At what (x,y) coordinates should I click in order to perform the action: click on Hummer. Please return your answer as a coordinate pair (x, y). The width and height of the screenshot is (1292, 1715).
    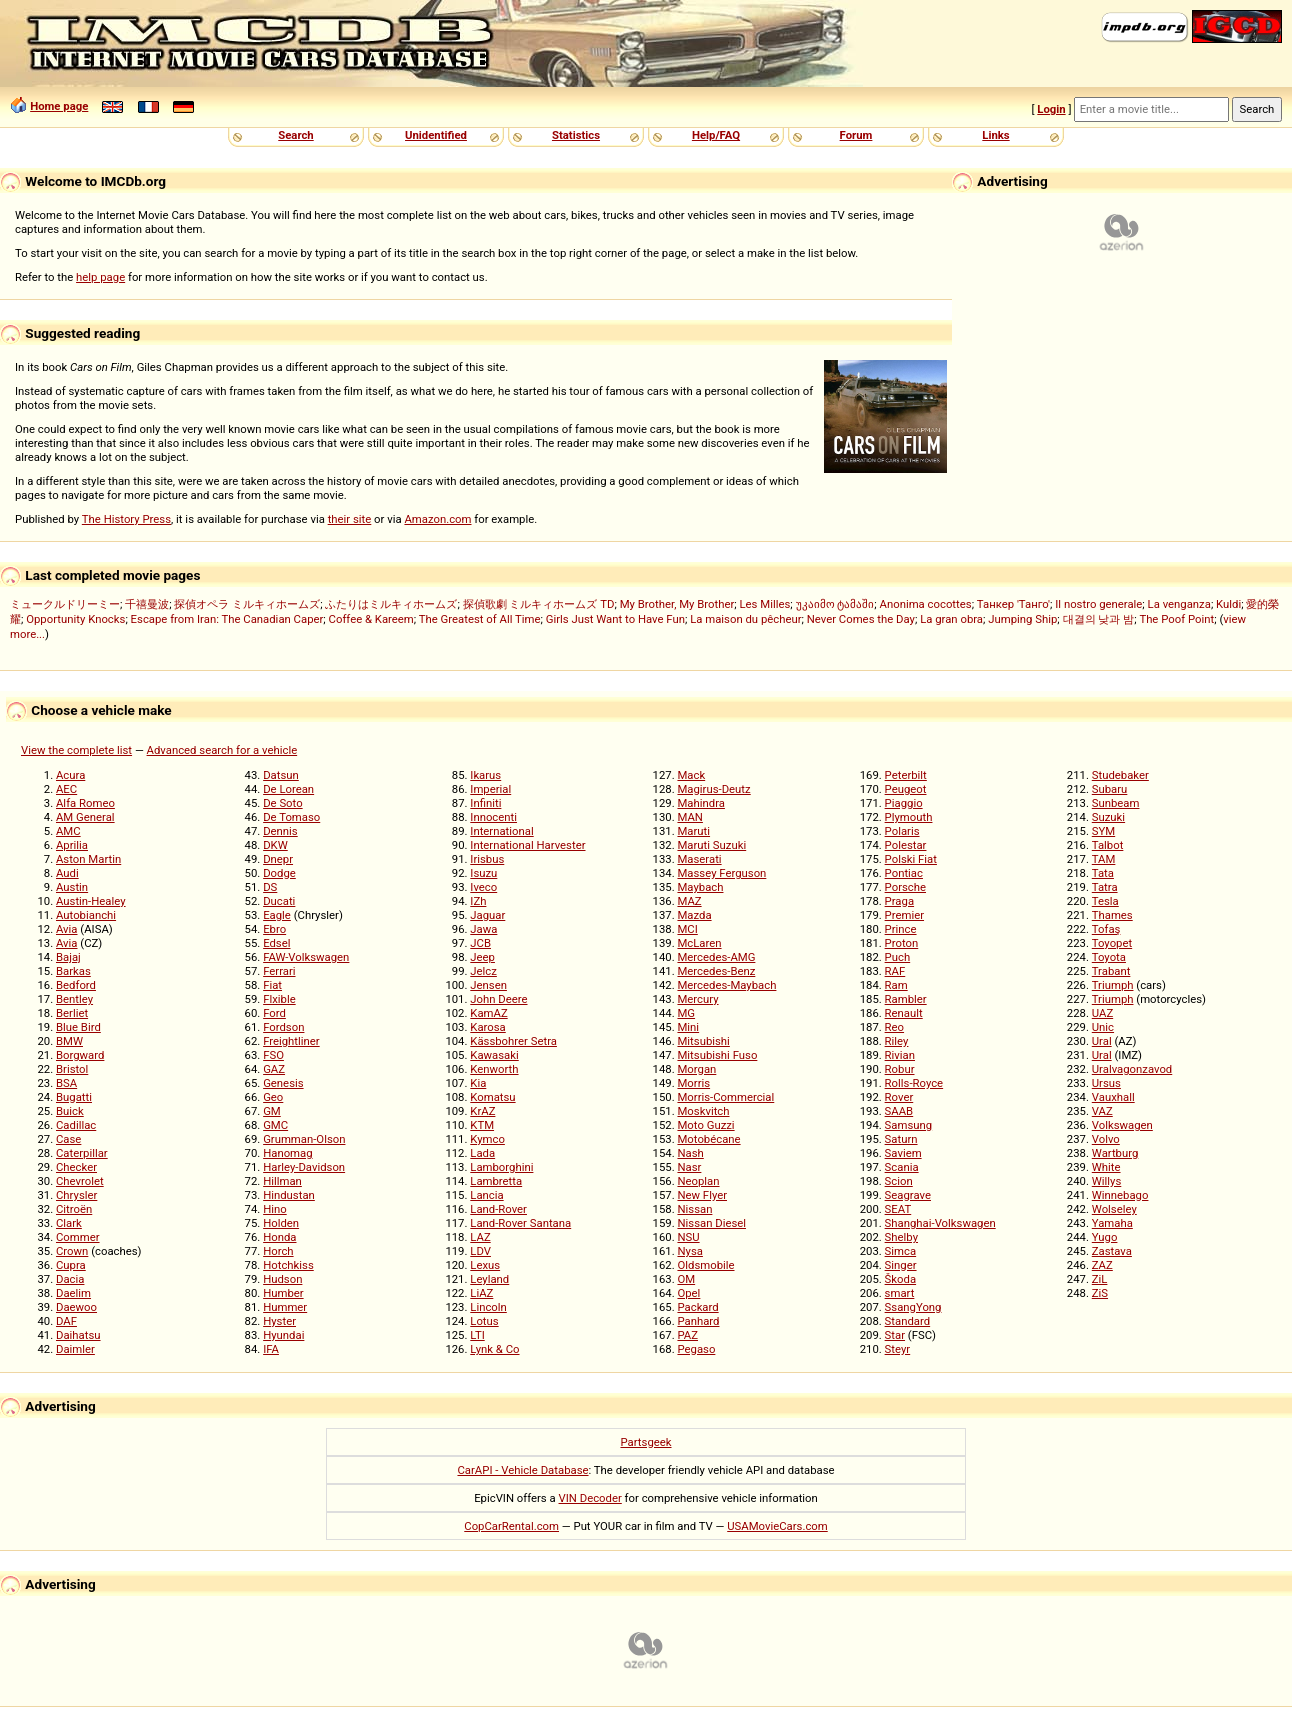
    Looking at the image, I should click on (285, 1307).